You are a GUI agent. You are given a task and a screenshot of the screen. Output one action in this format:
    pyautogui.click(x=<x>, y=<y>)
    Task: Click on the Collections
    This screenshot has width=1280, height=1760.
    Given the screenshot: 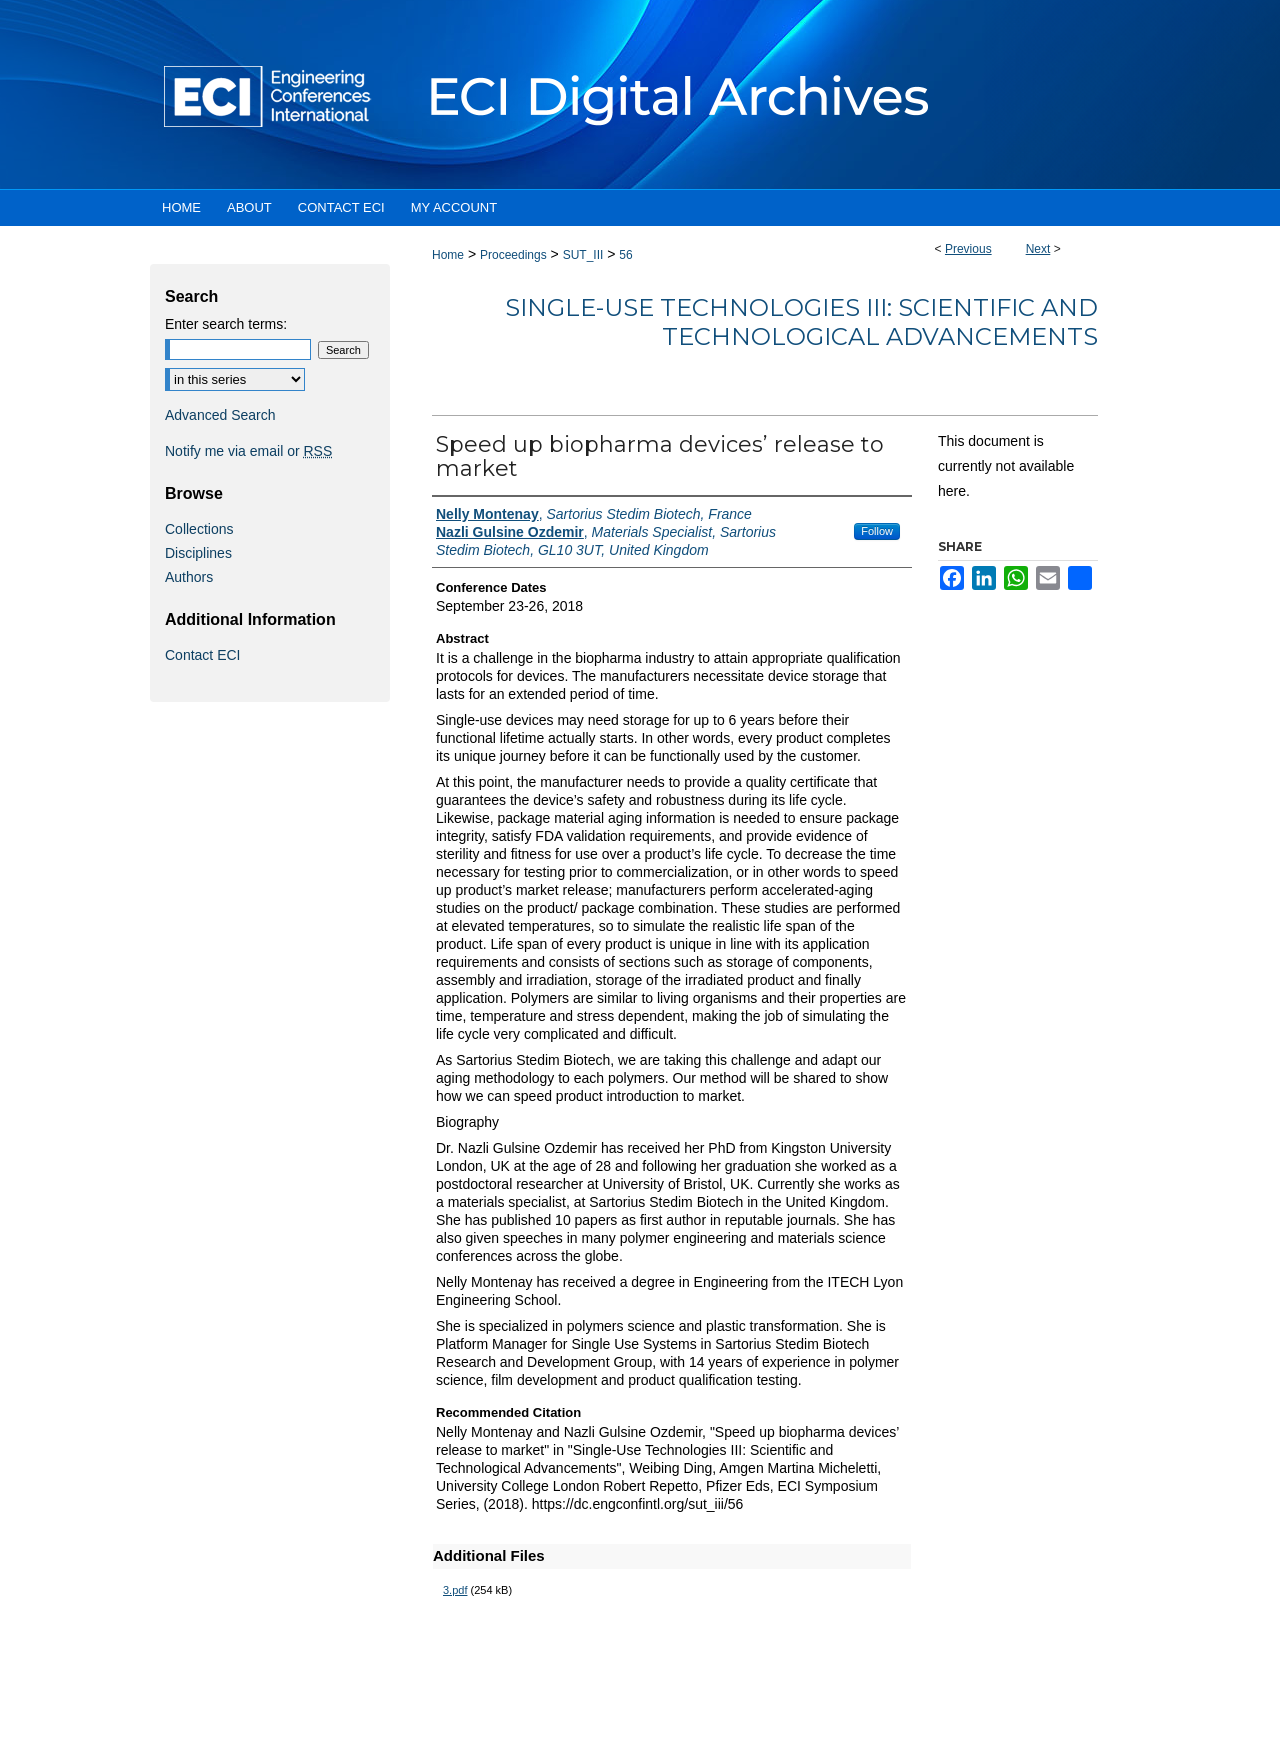 What is the action you would take?
    pyautogui.click(x=199, y=529)
    